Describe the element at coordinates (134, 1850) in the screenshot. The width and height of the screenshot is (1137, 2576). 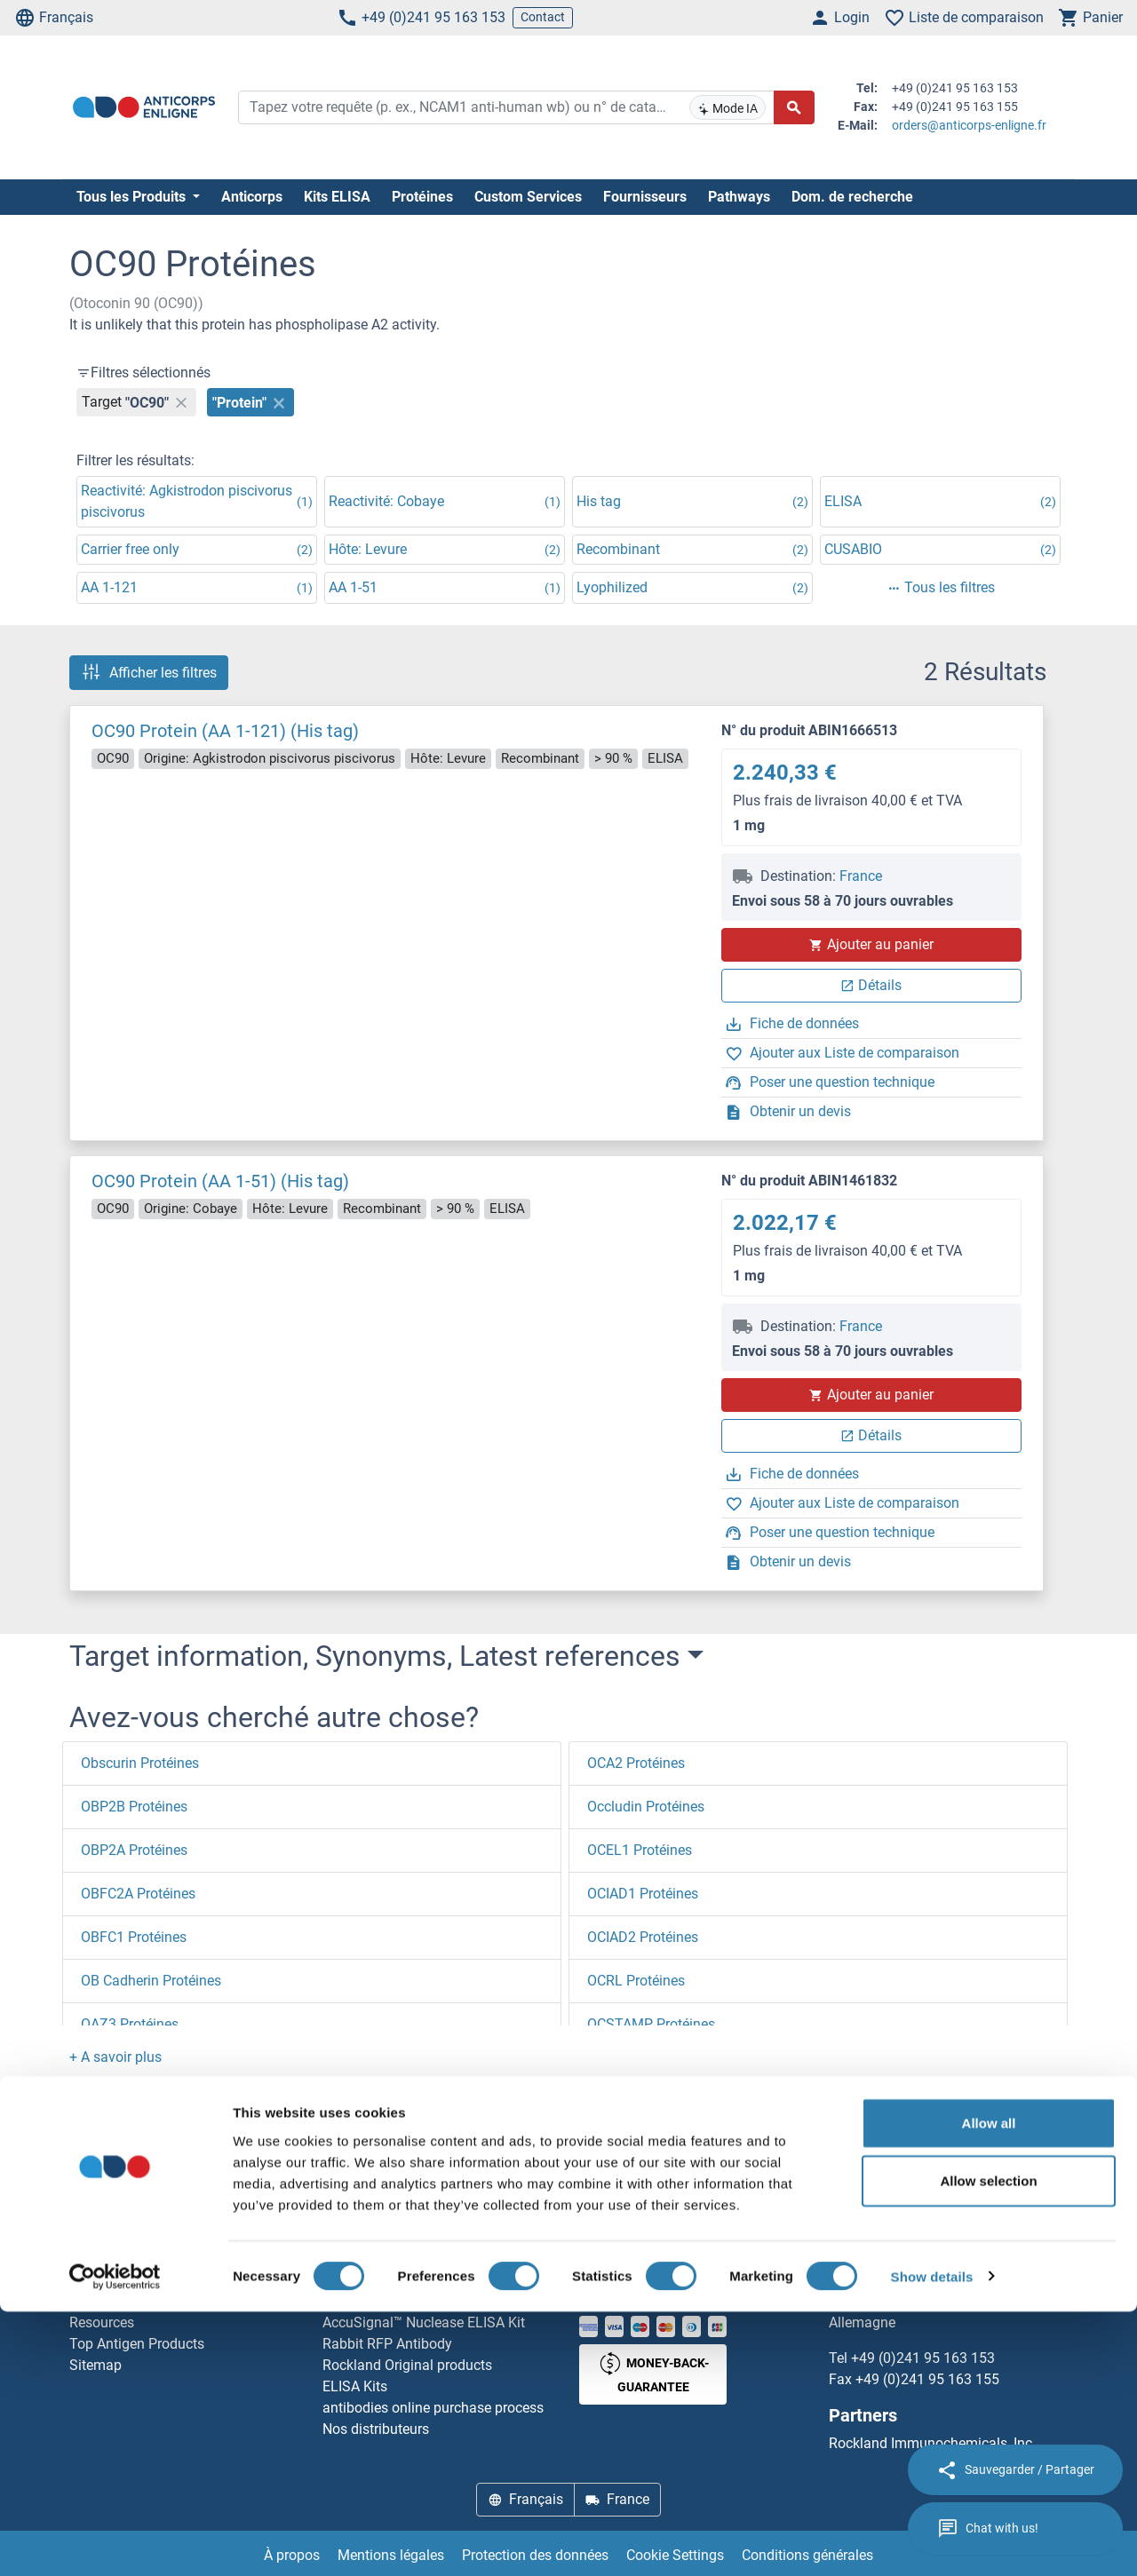
I see `OBP2A Protéines` at that location.